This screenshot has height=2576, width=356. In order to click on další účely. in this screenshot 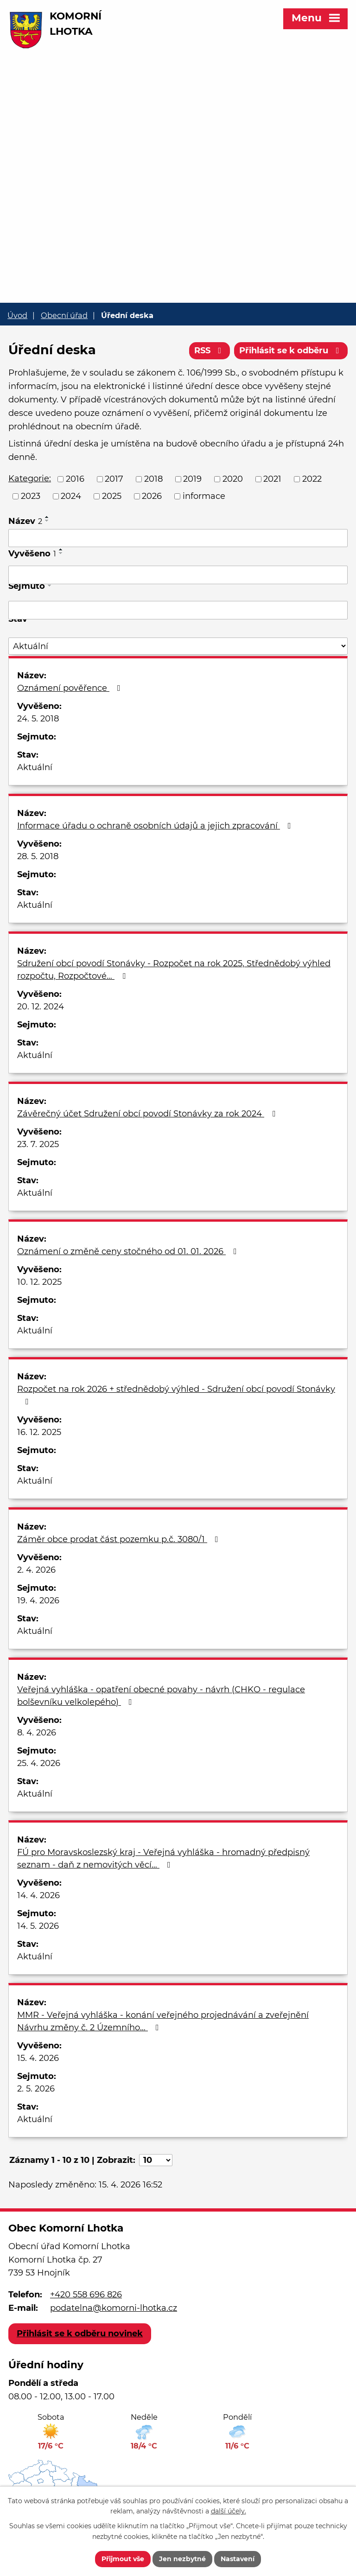, I will do `click(228, 2511)`.